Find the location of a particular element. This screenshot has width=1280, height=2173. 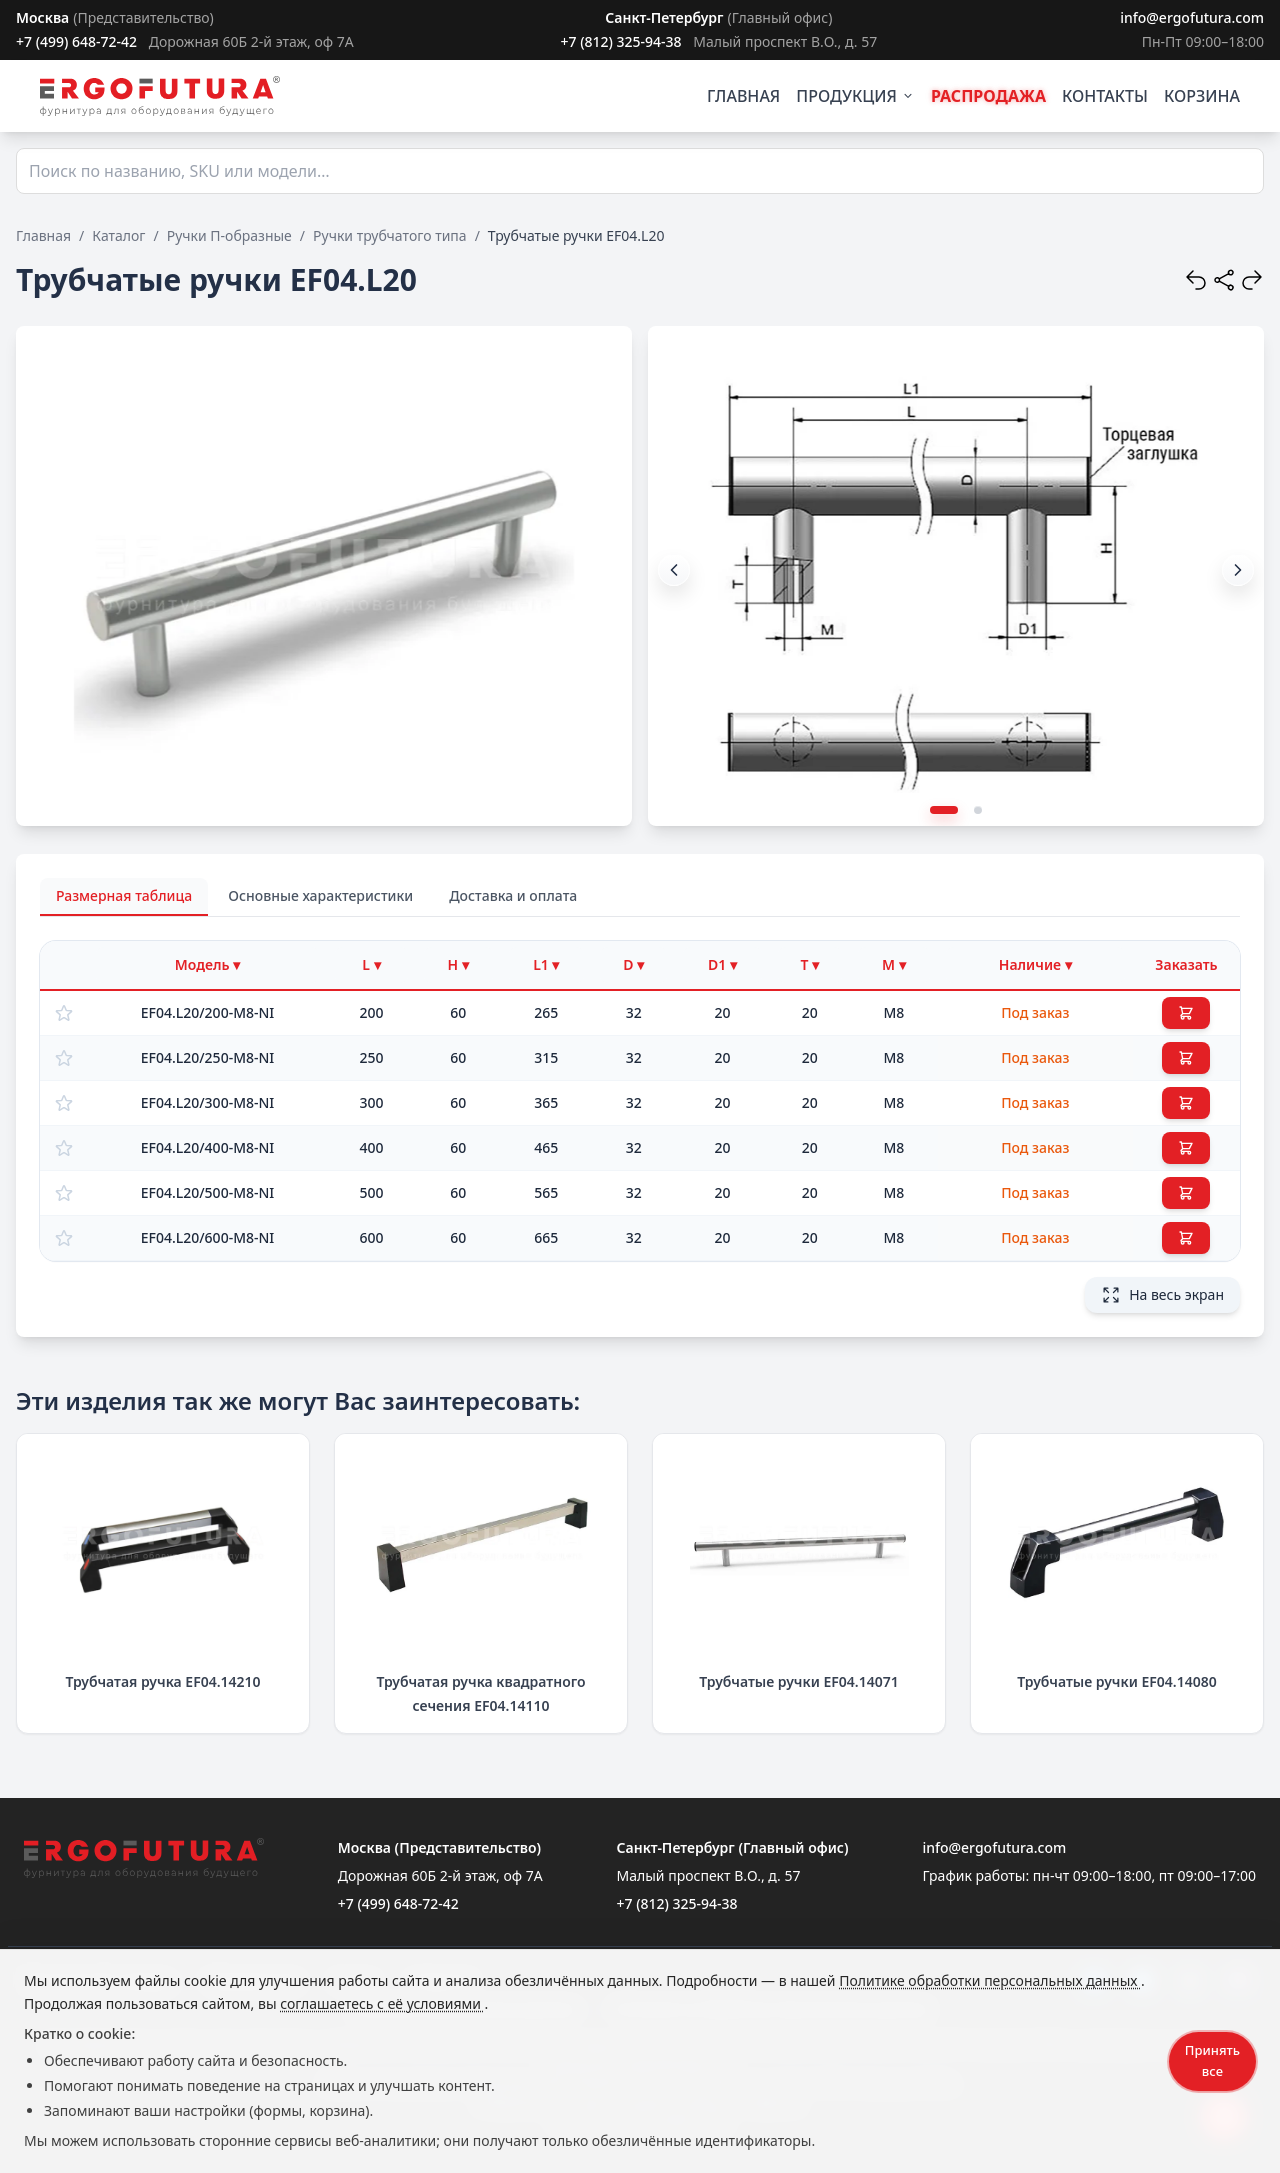

Главная is located at coordinates (43, 235).